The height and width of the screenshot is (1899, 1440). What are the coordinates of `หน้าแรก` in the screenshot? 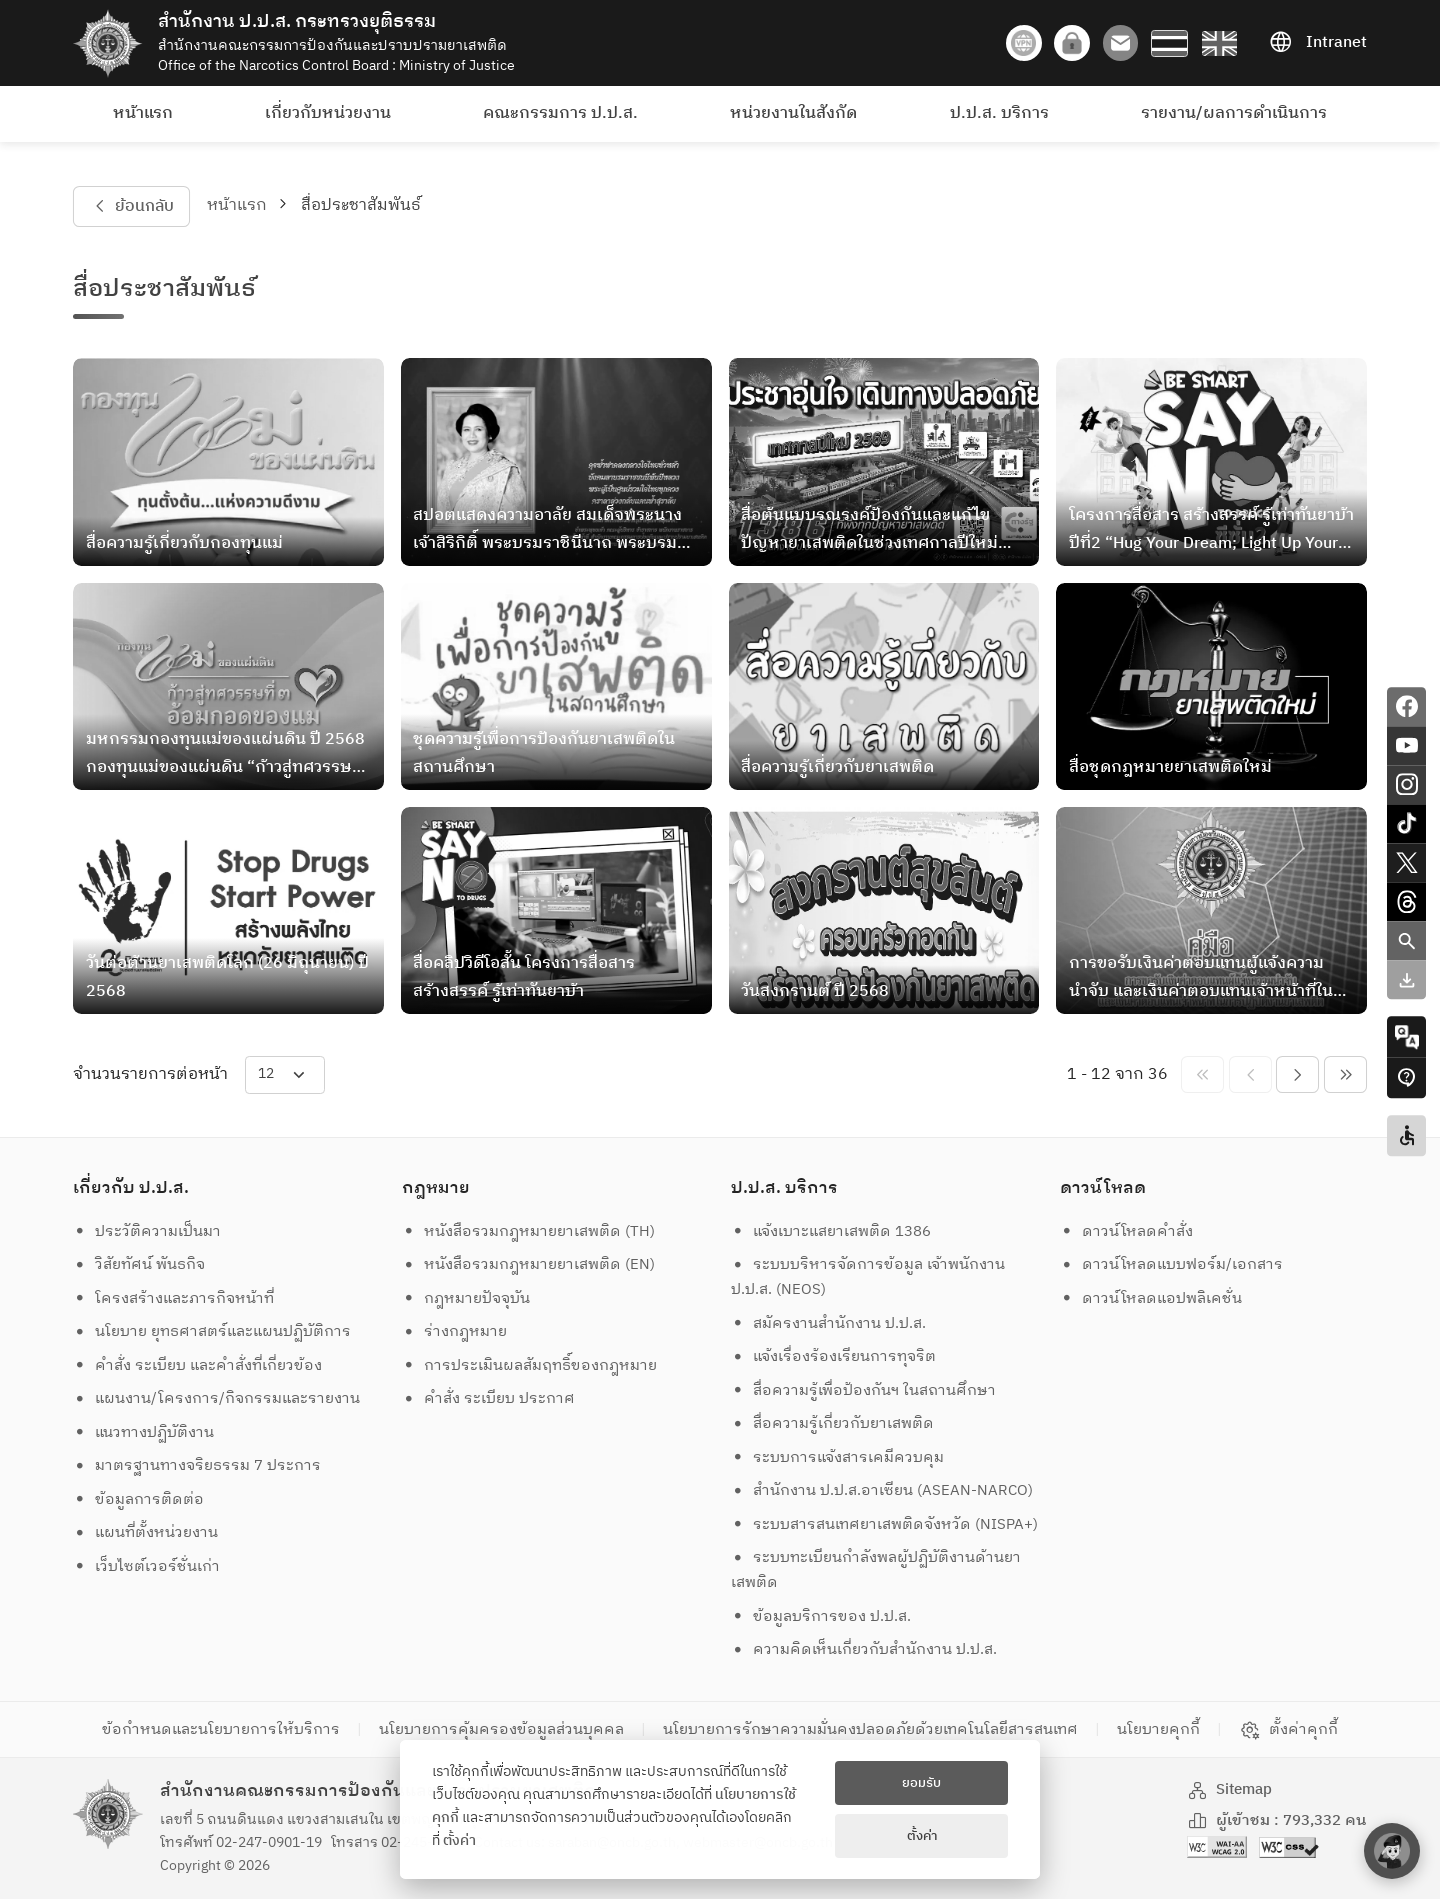 It's located at (143, 113).